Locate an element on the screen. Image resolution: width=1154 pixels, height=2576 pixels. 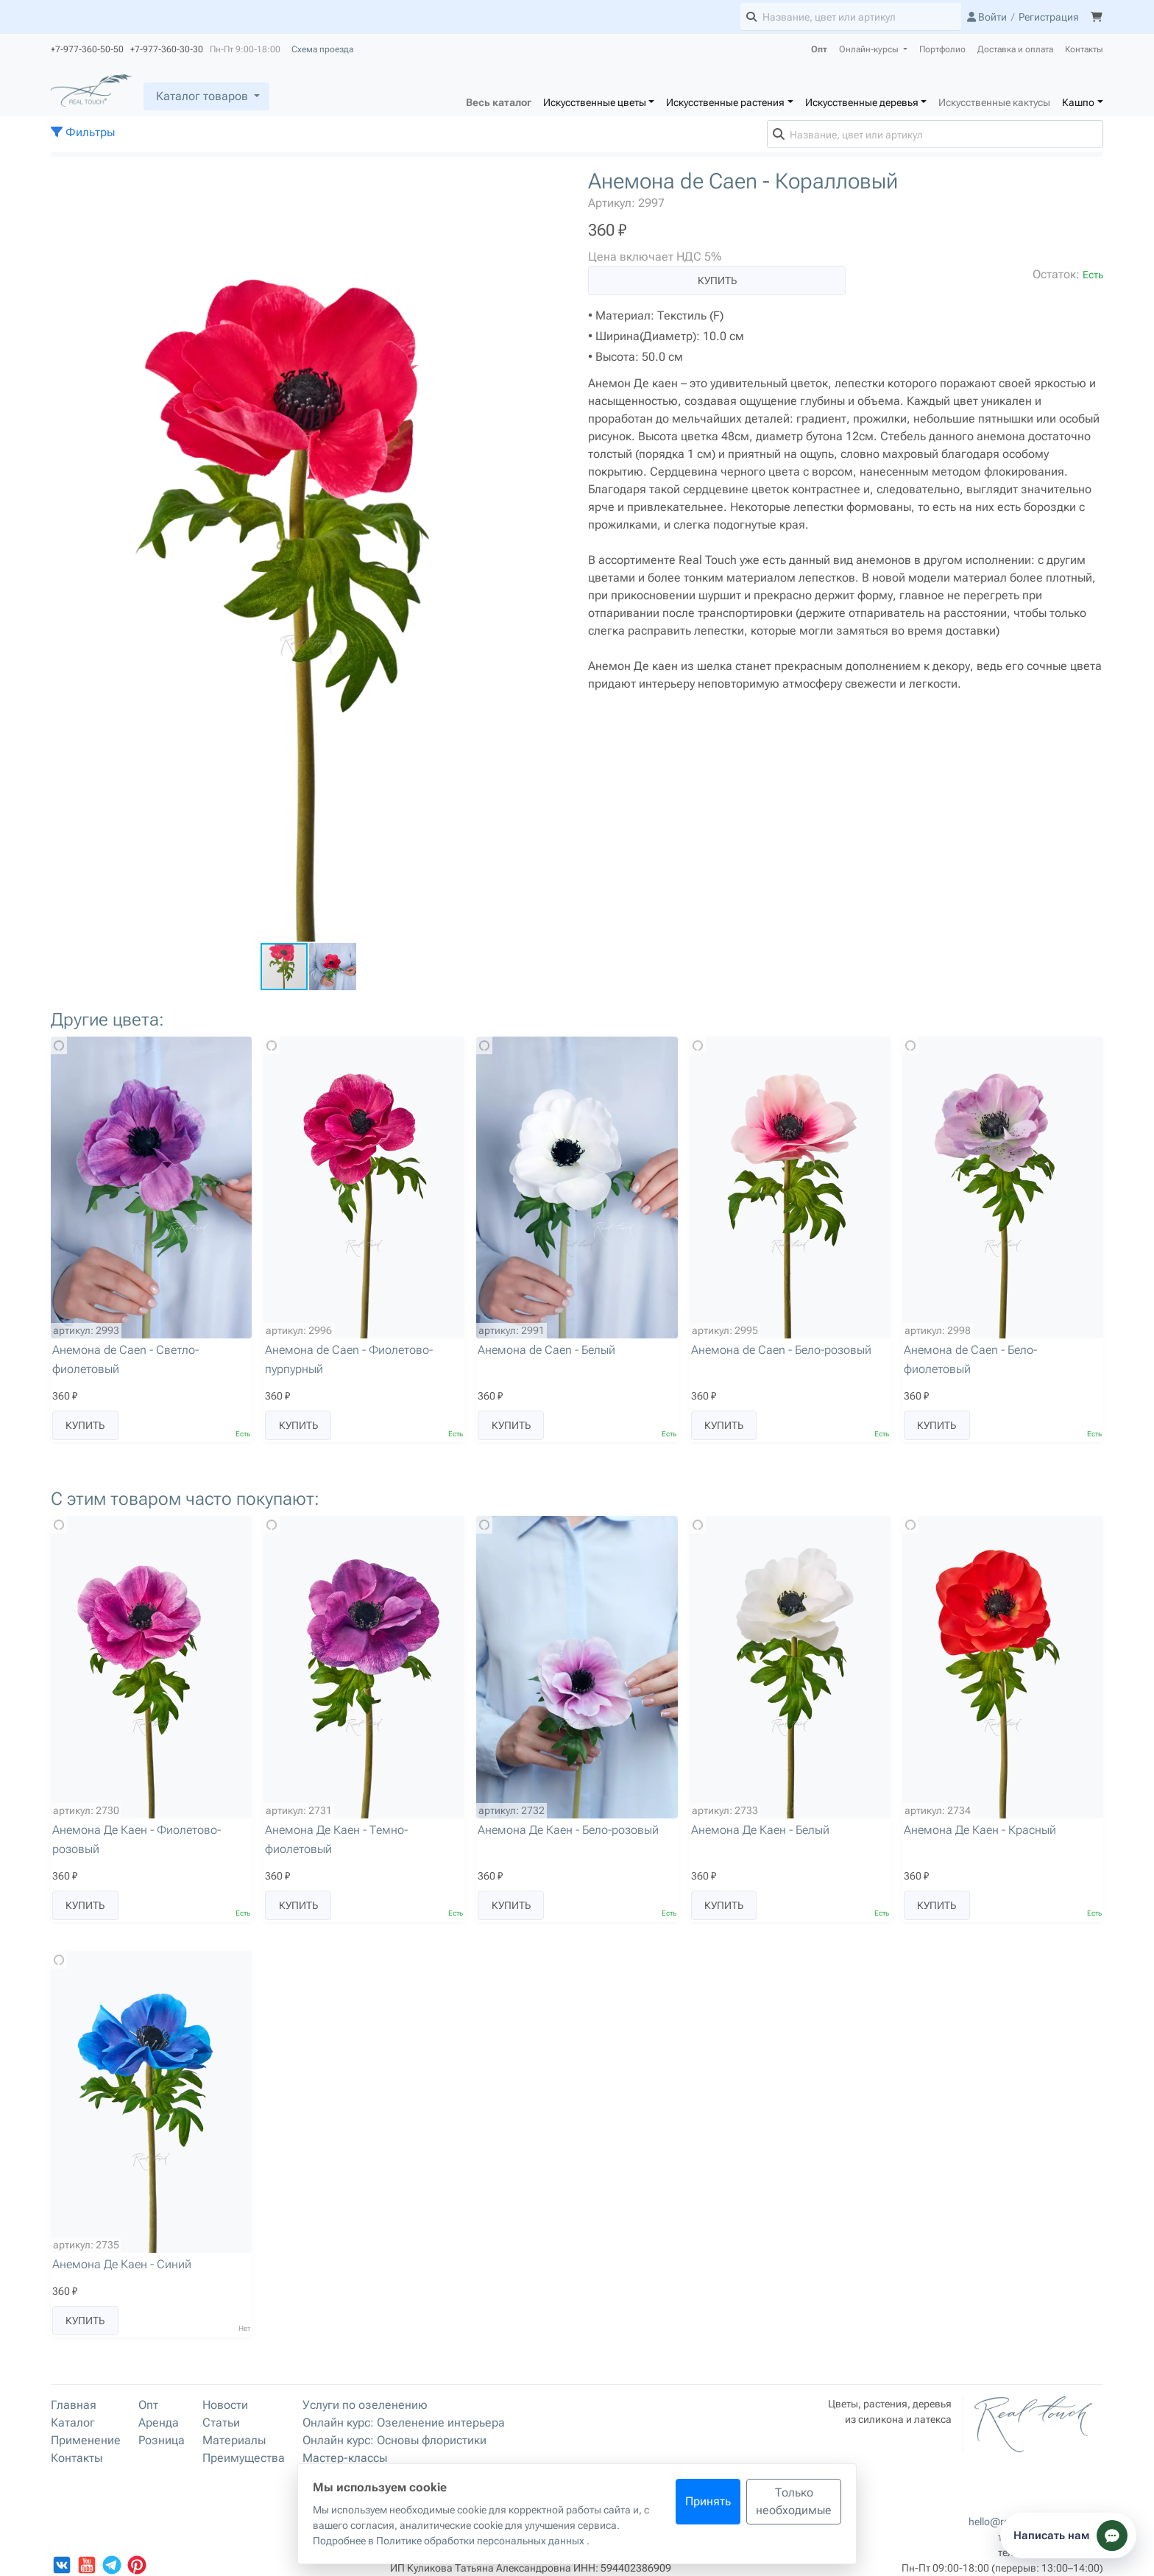
Статьи is located at coordinates (221, 2422).